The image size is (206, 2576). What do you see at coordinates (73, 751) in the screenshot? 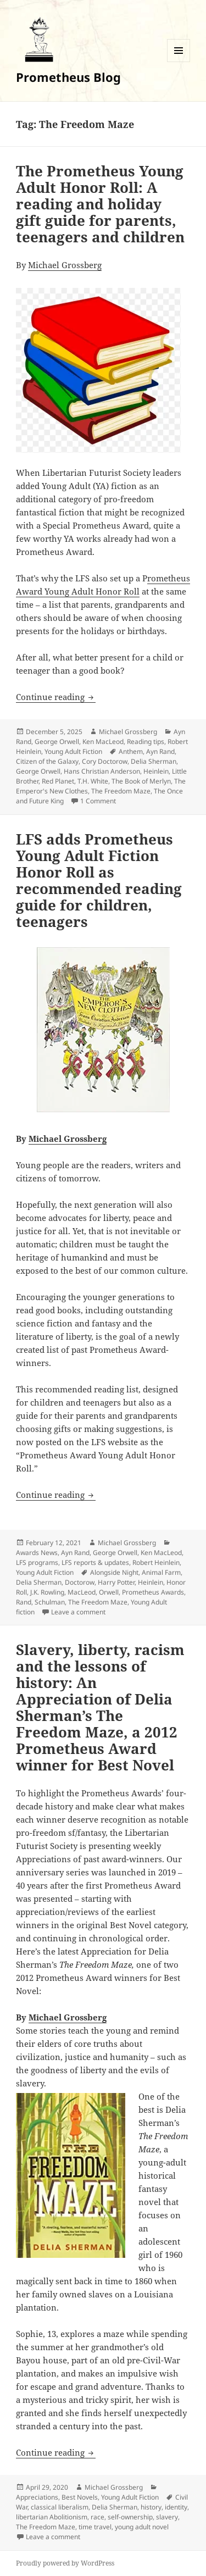
I see `Young Adult Fiction` at bounding box center [73, 751].